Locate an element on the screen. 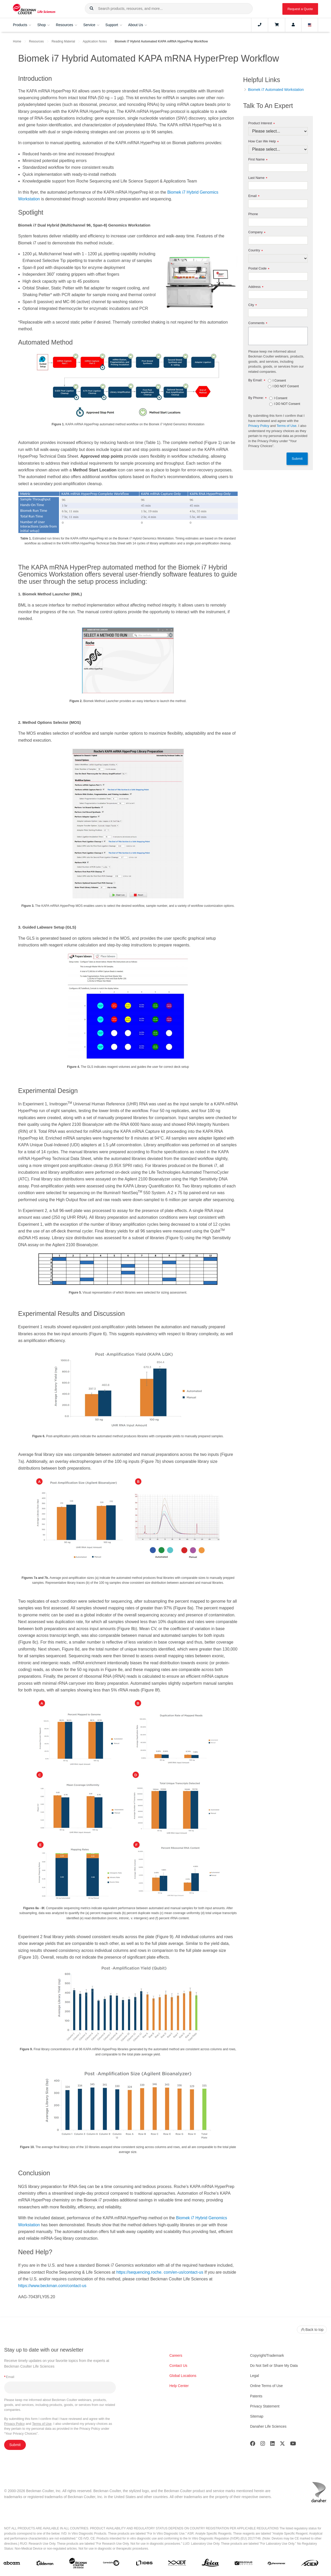  [Contact] is located at coordinates (259, 25).